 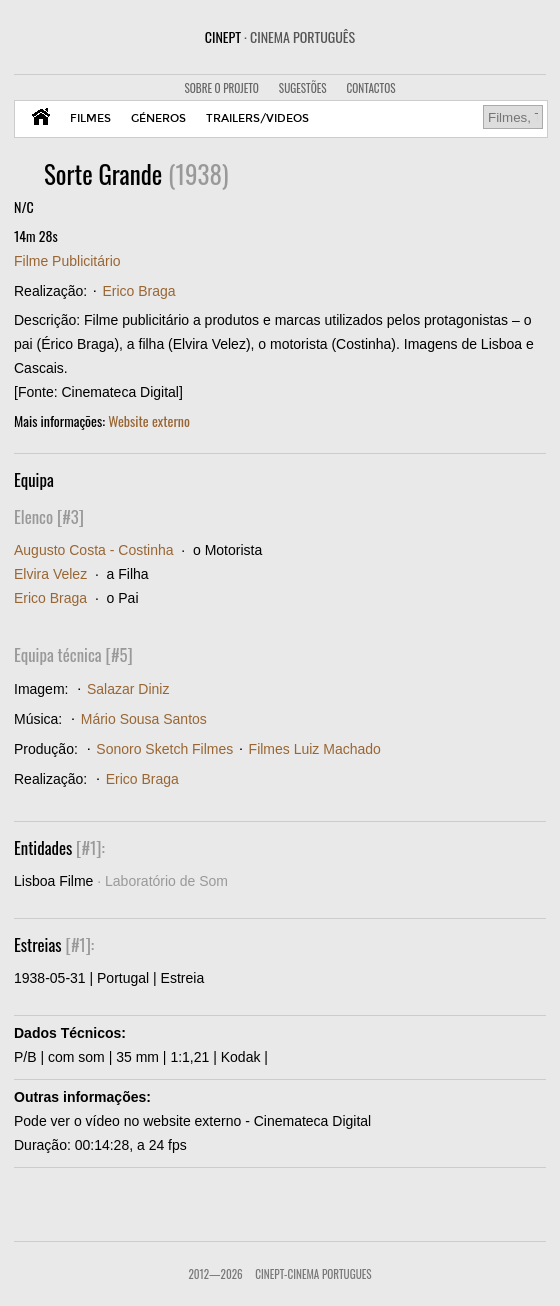 I want to click on Erico Braga, so click(x=138, y=291).